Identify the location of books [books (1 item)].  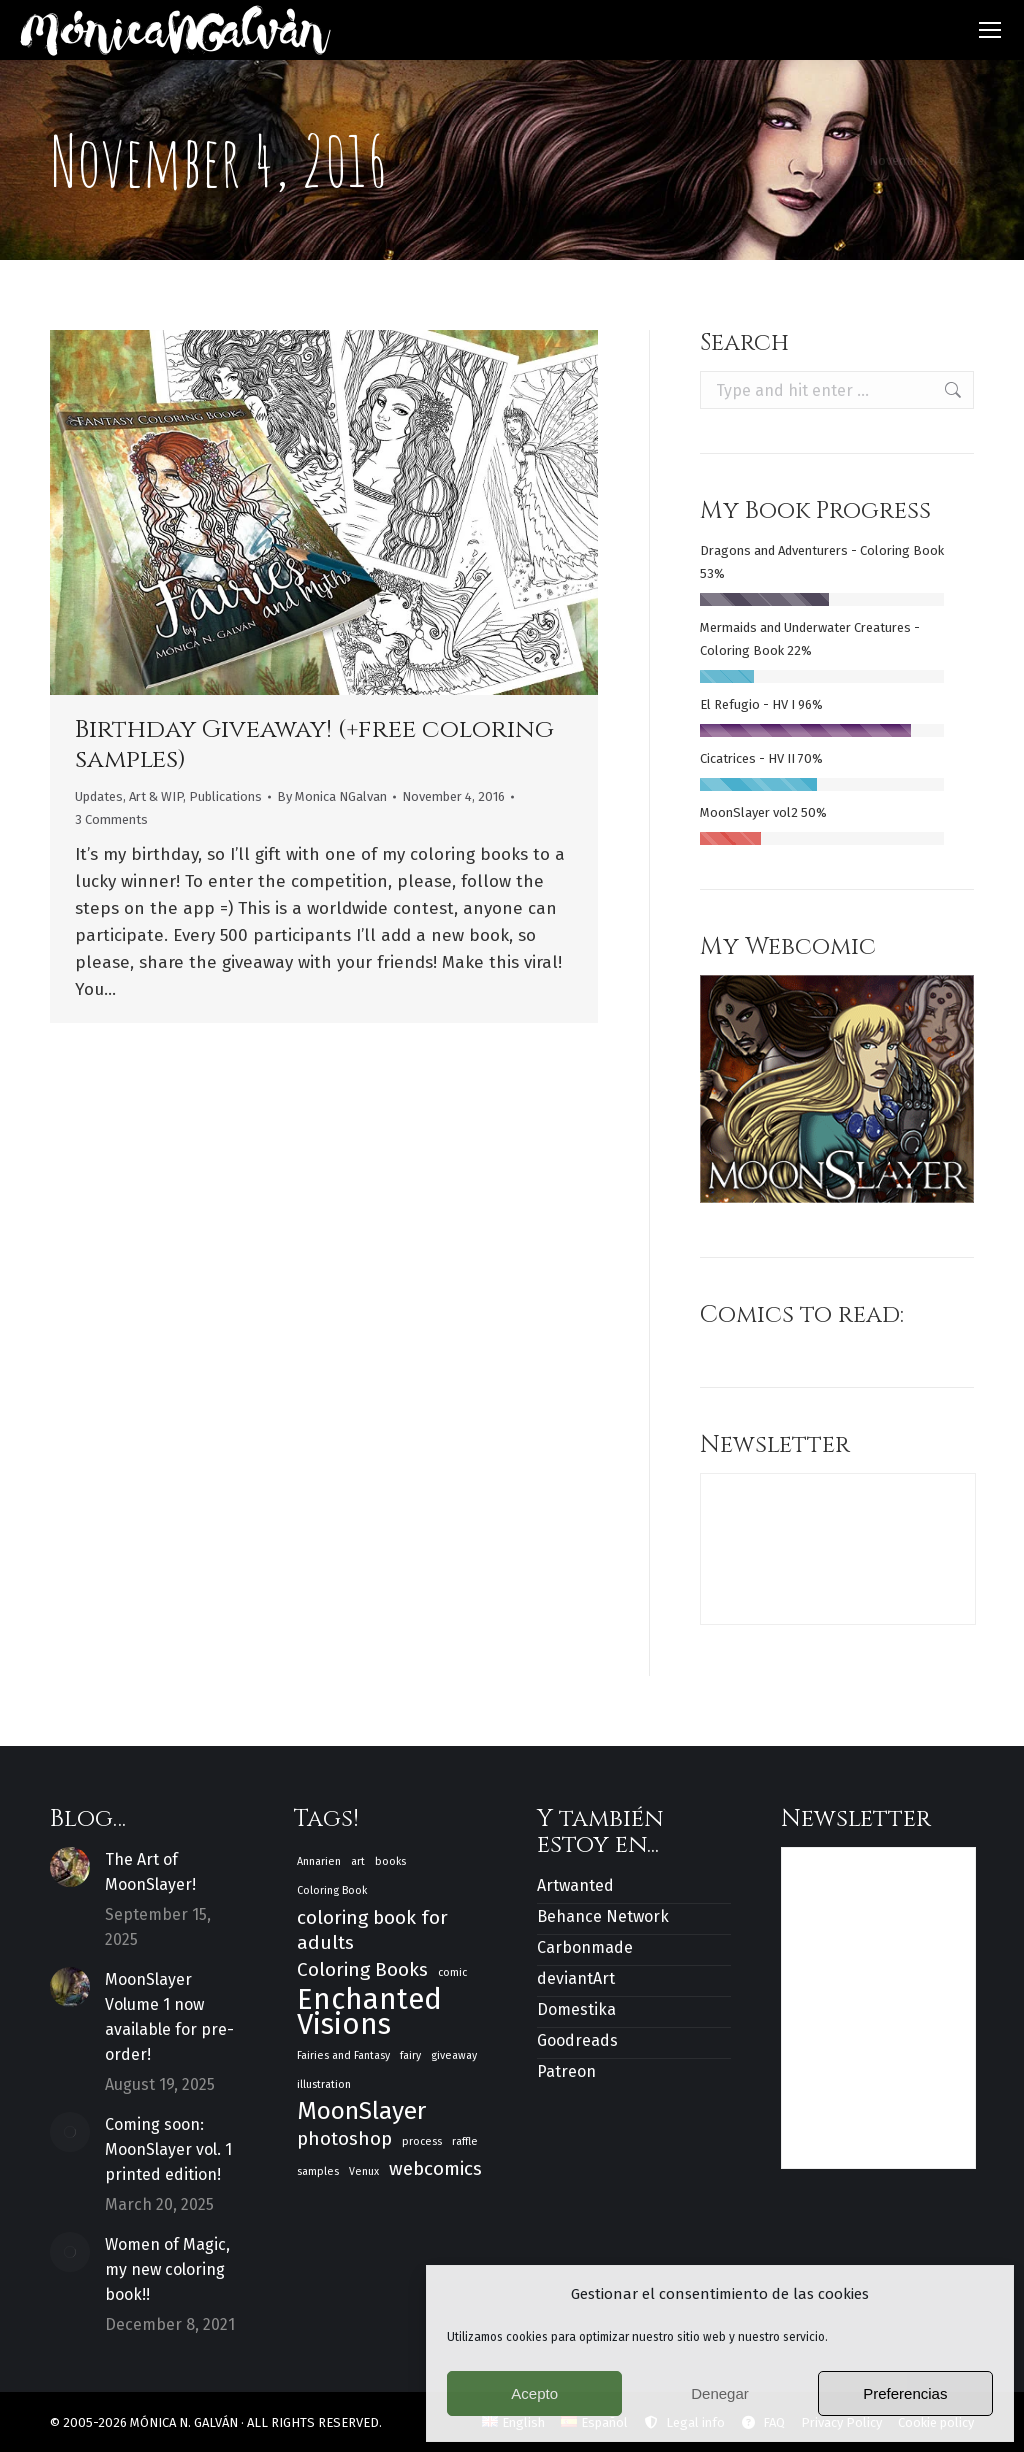
(390, 1861).